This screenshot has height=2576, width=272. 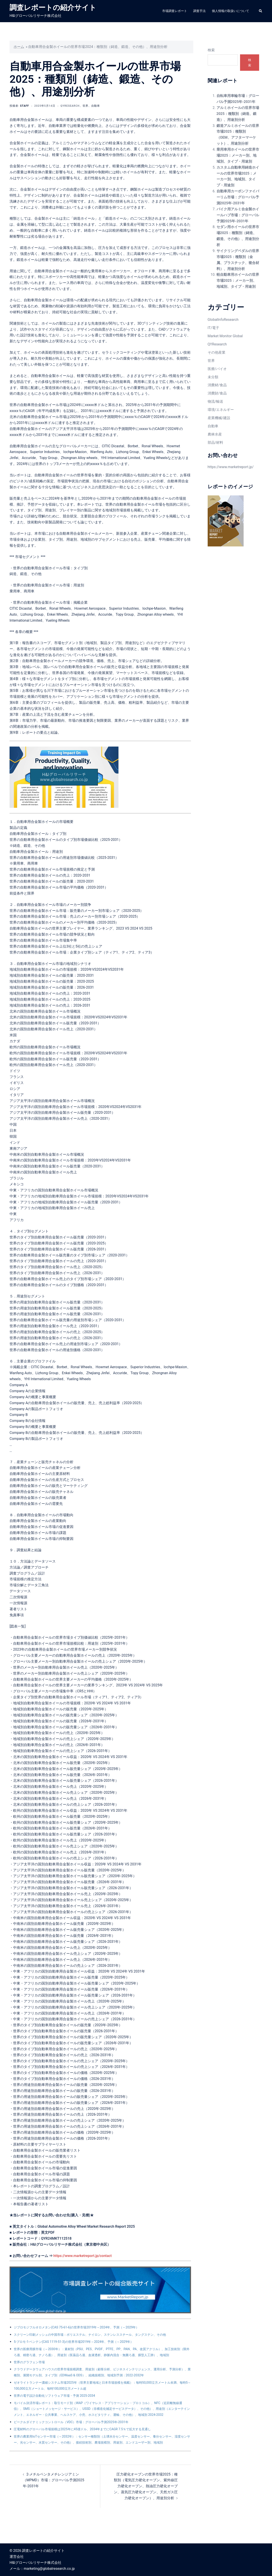 What do you see at coordinates (90, 2335) in the screenshot?
I see `スクリーン印刷メッシュの中国市場：ポリエステル、ナイロン、ステンレススチール、タングステン、その他` at bounding box center [90, 2335].